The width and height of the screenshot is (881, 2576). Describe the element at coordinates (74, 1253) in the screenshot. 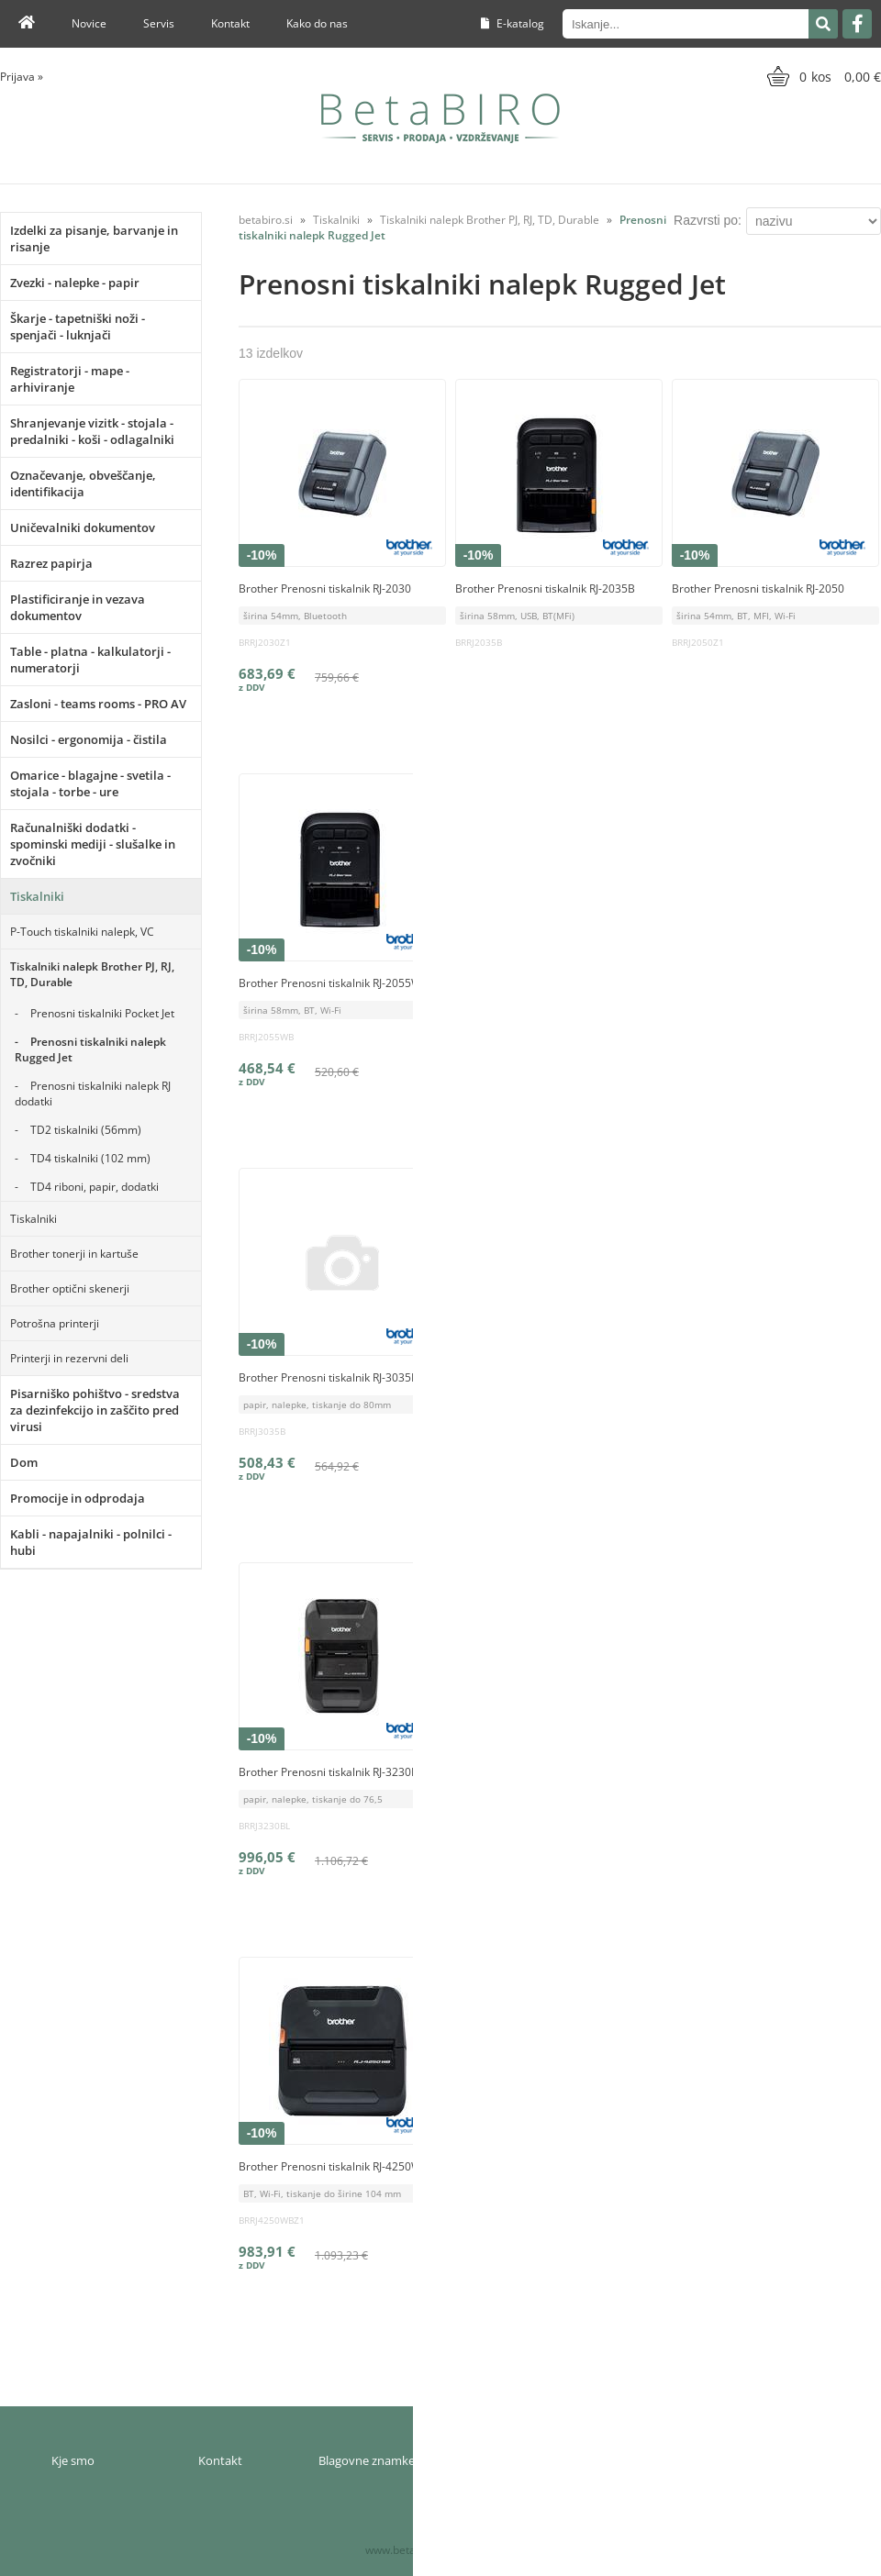

I see `Brother tonerji in kartuše` at that location.